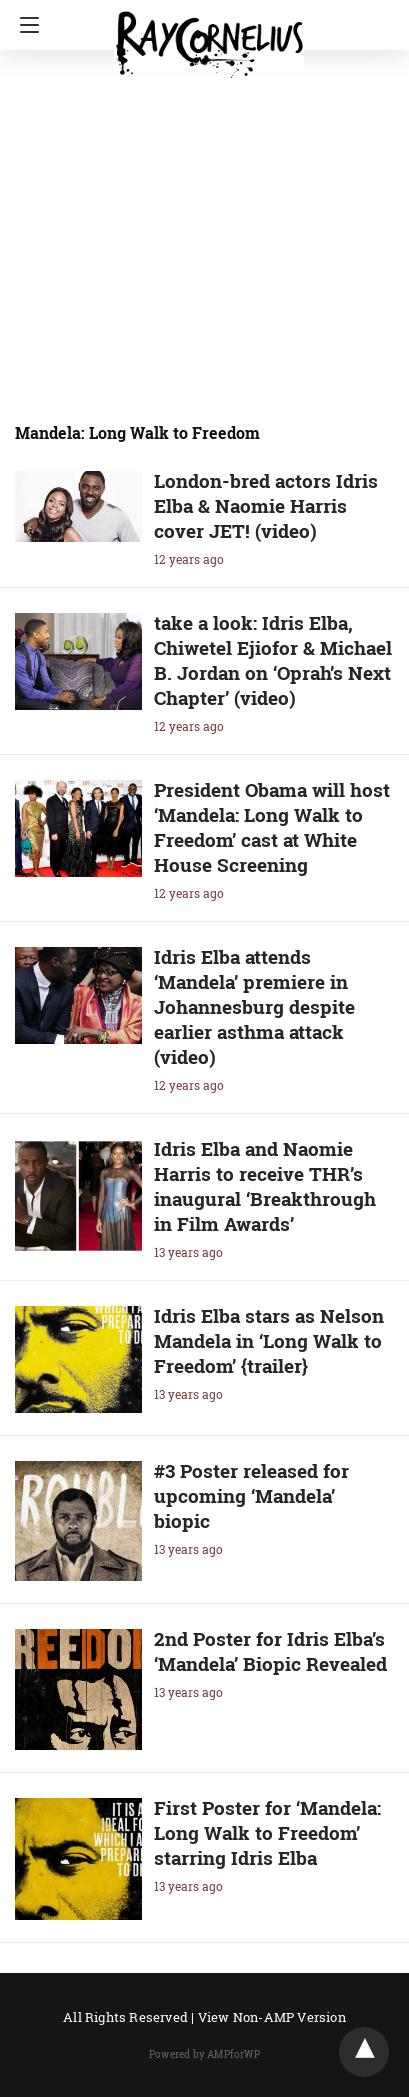  What do you see at coordinates (270, 1651) in the screenshot?
I see `2nd Poster for Idris Elba’s ‘Mandela’ Biopic Revealed` at bounding box center [270, 1651].